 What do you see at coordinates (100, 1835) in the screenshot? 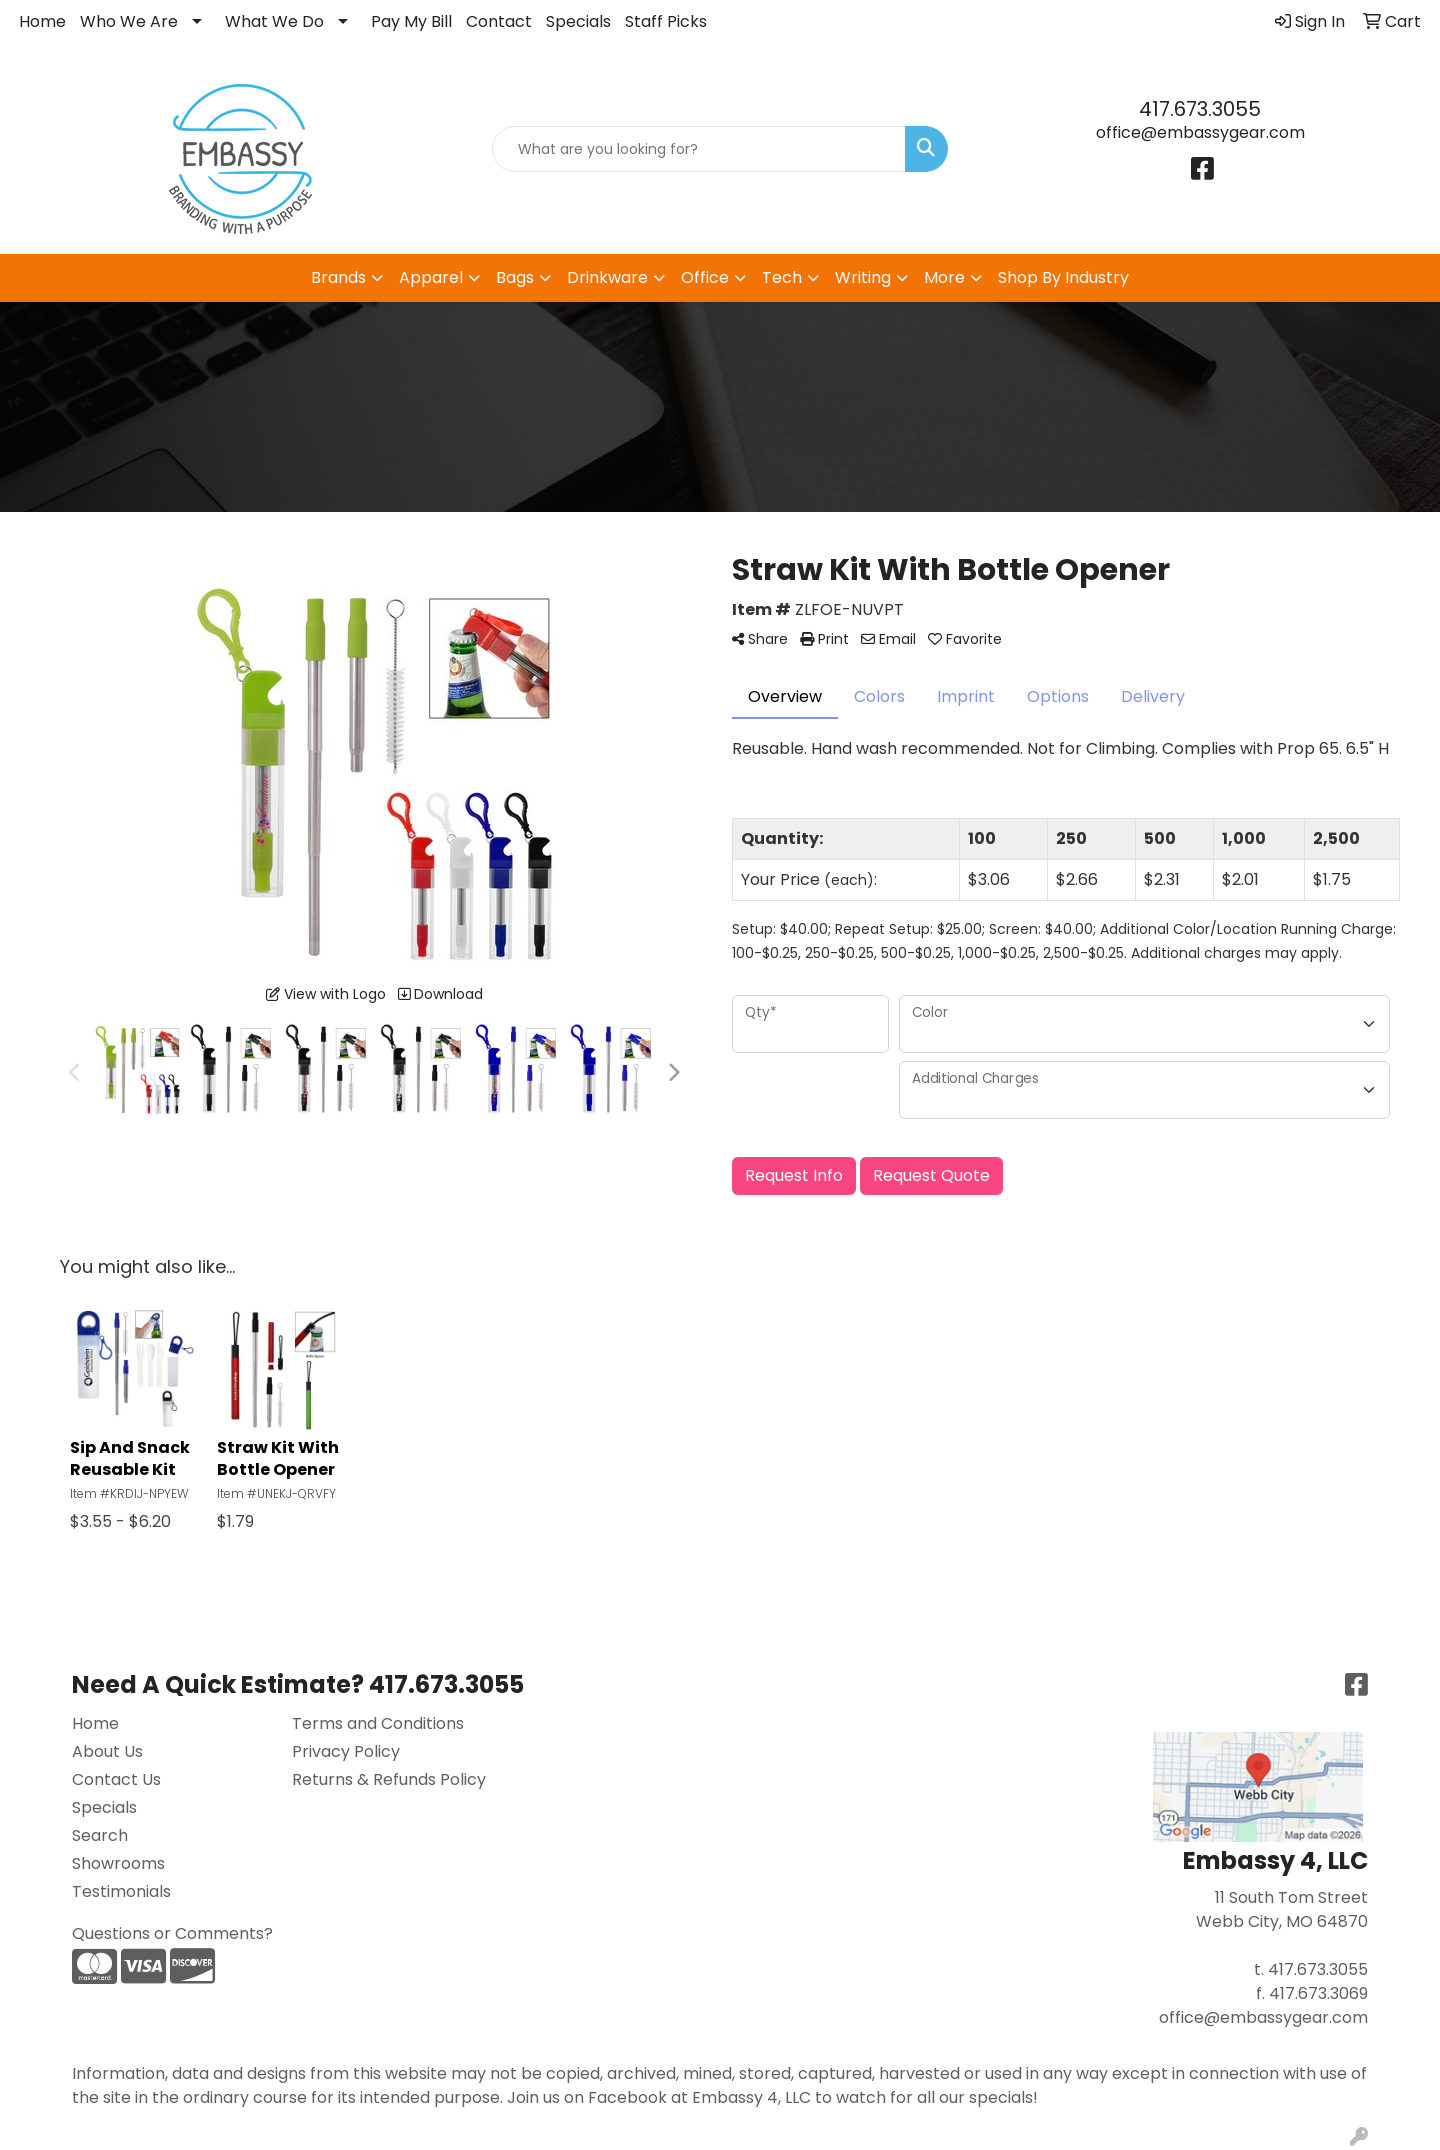
I see `Search` at bounding box center [100, 1835].